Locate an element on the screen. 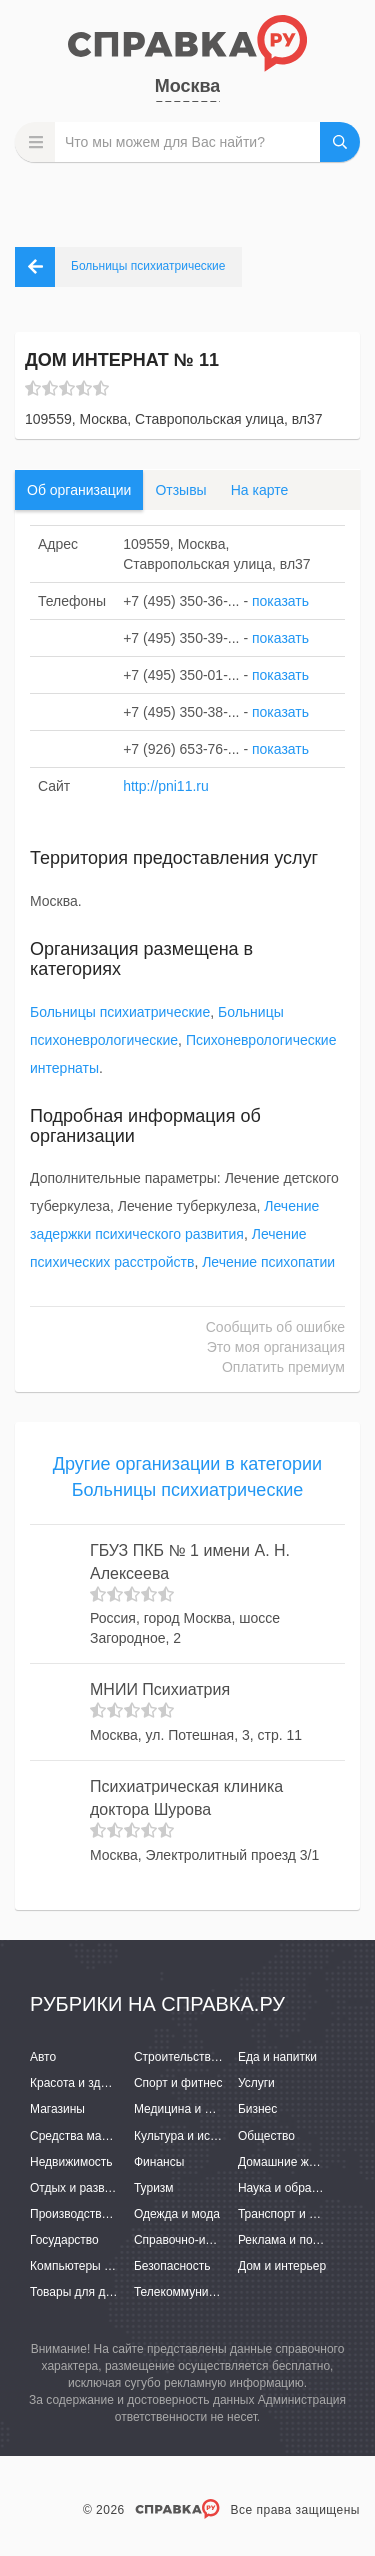 The width and height of the screenshot is (375, 2556). Больницы психиатрические is located at coordinates (120, 1012).